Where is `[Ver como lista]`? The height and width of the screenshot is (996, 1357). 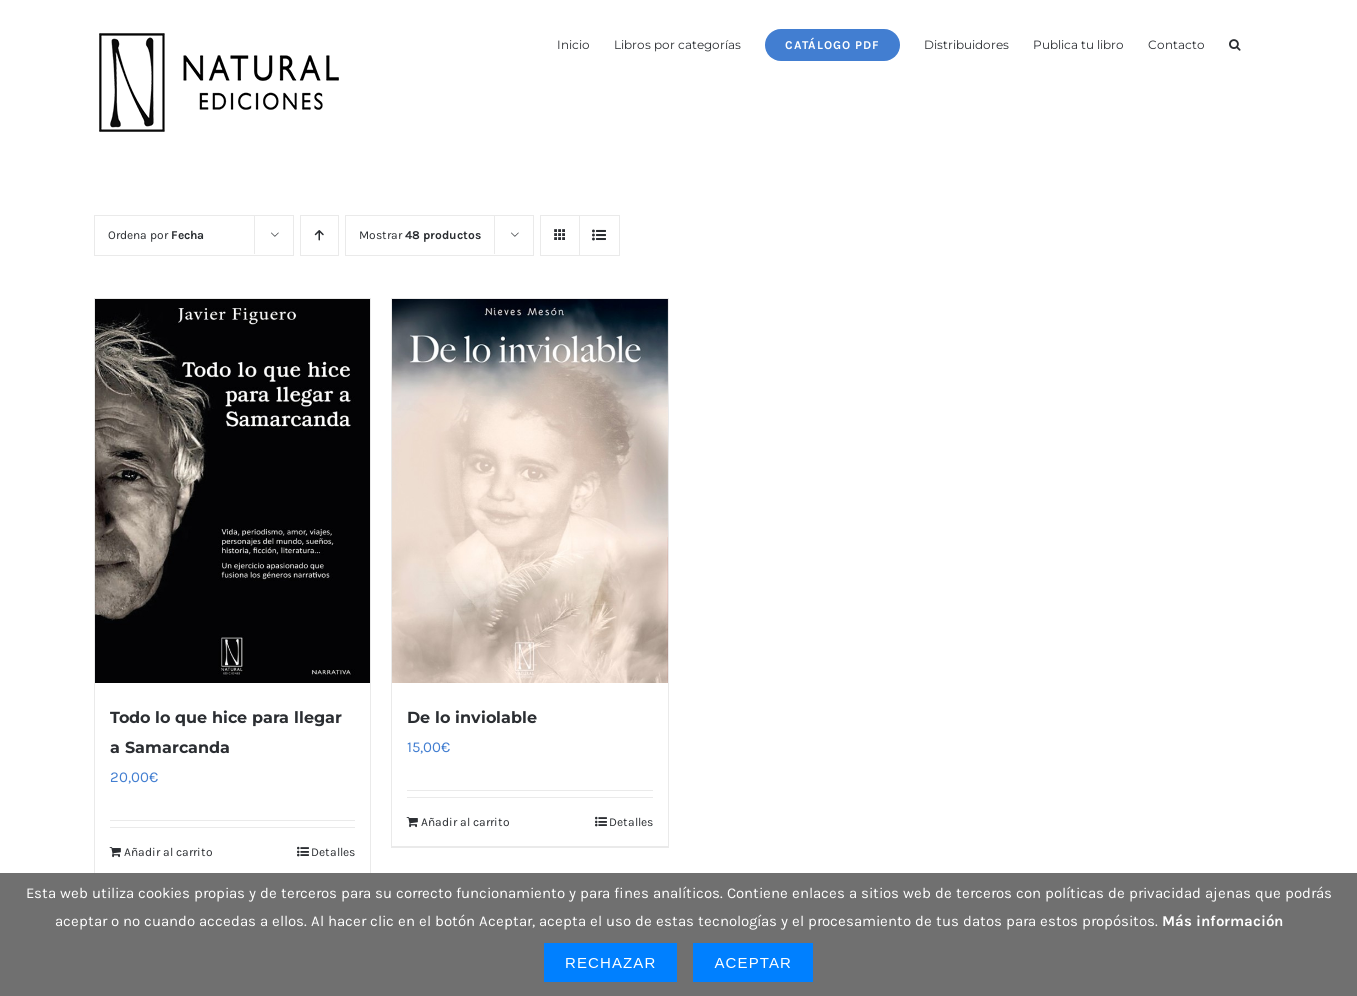
[Ver como lista] is located at coordinates (599, 235).